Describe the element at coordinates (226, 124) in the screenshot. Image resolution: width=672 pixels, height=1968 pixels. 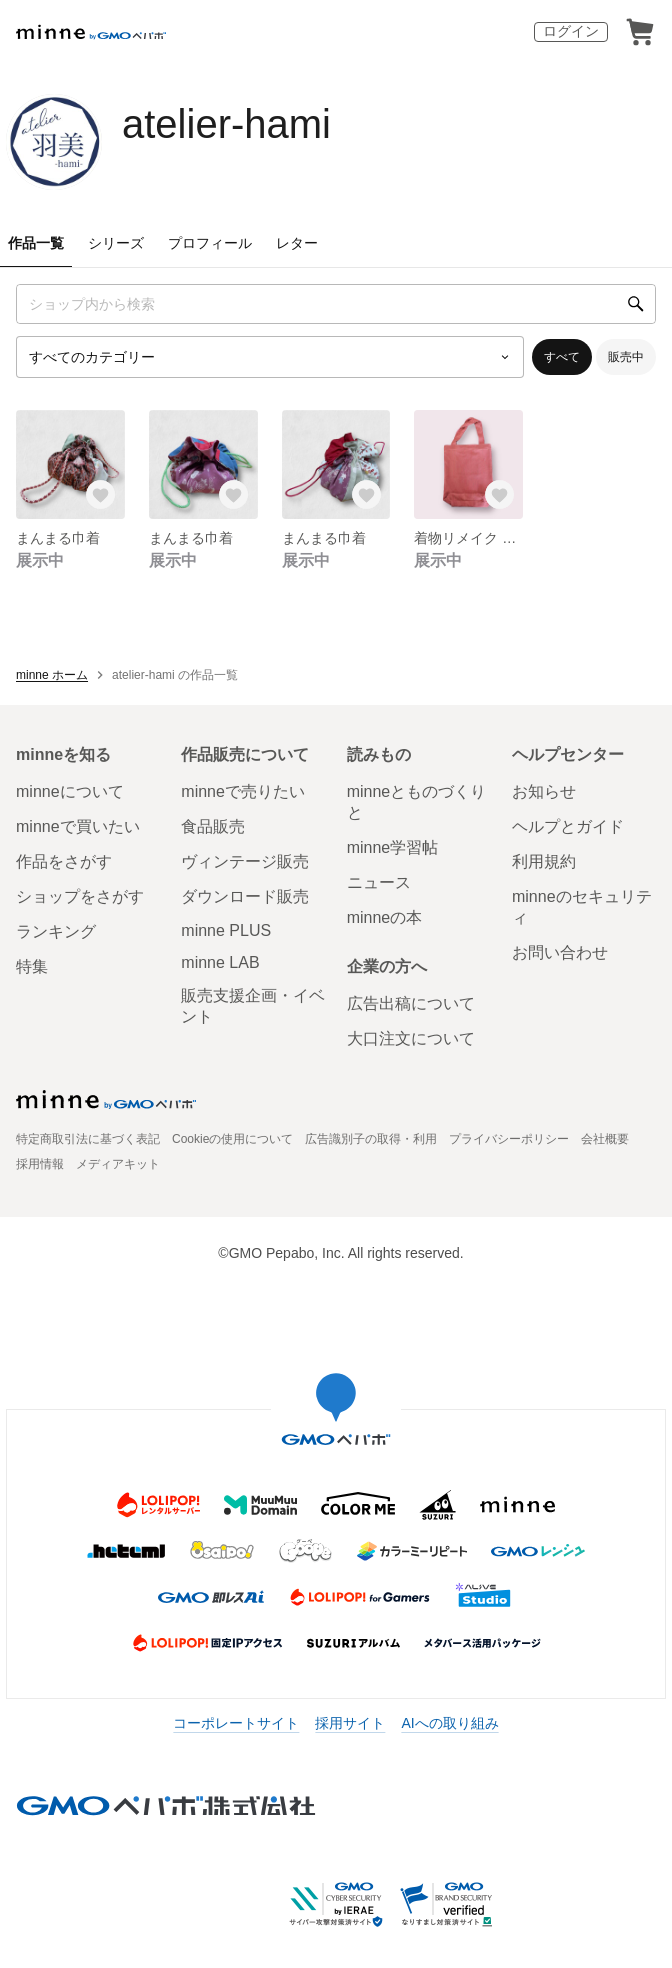
I see `atelier-hami` at that location.